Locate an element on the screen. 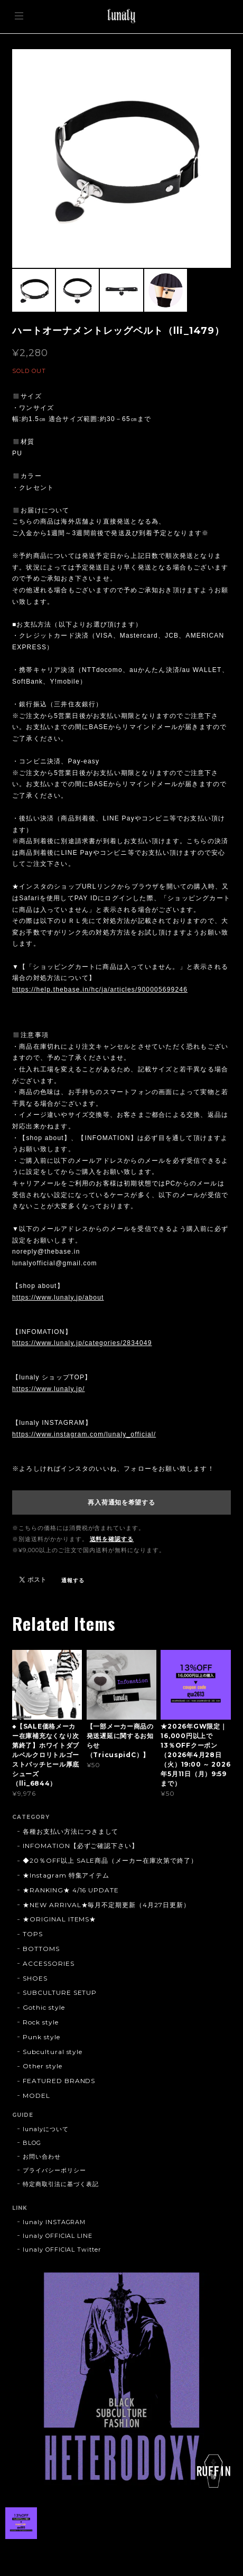 Image resolution: width=243 pixels, height=2576 pixels. ★RANKING★ 4/16 UPDATE is located at coordinates (71, 1890).